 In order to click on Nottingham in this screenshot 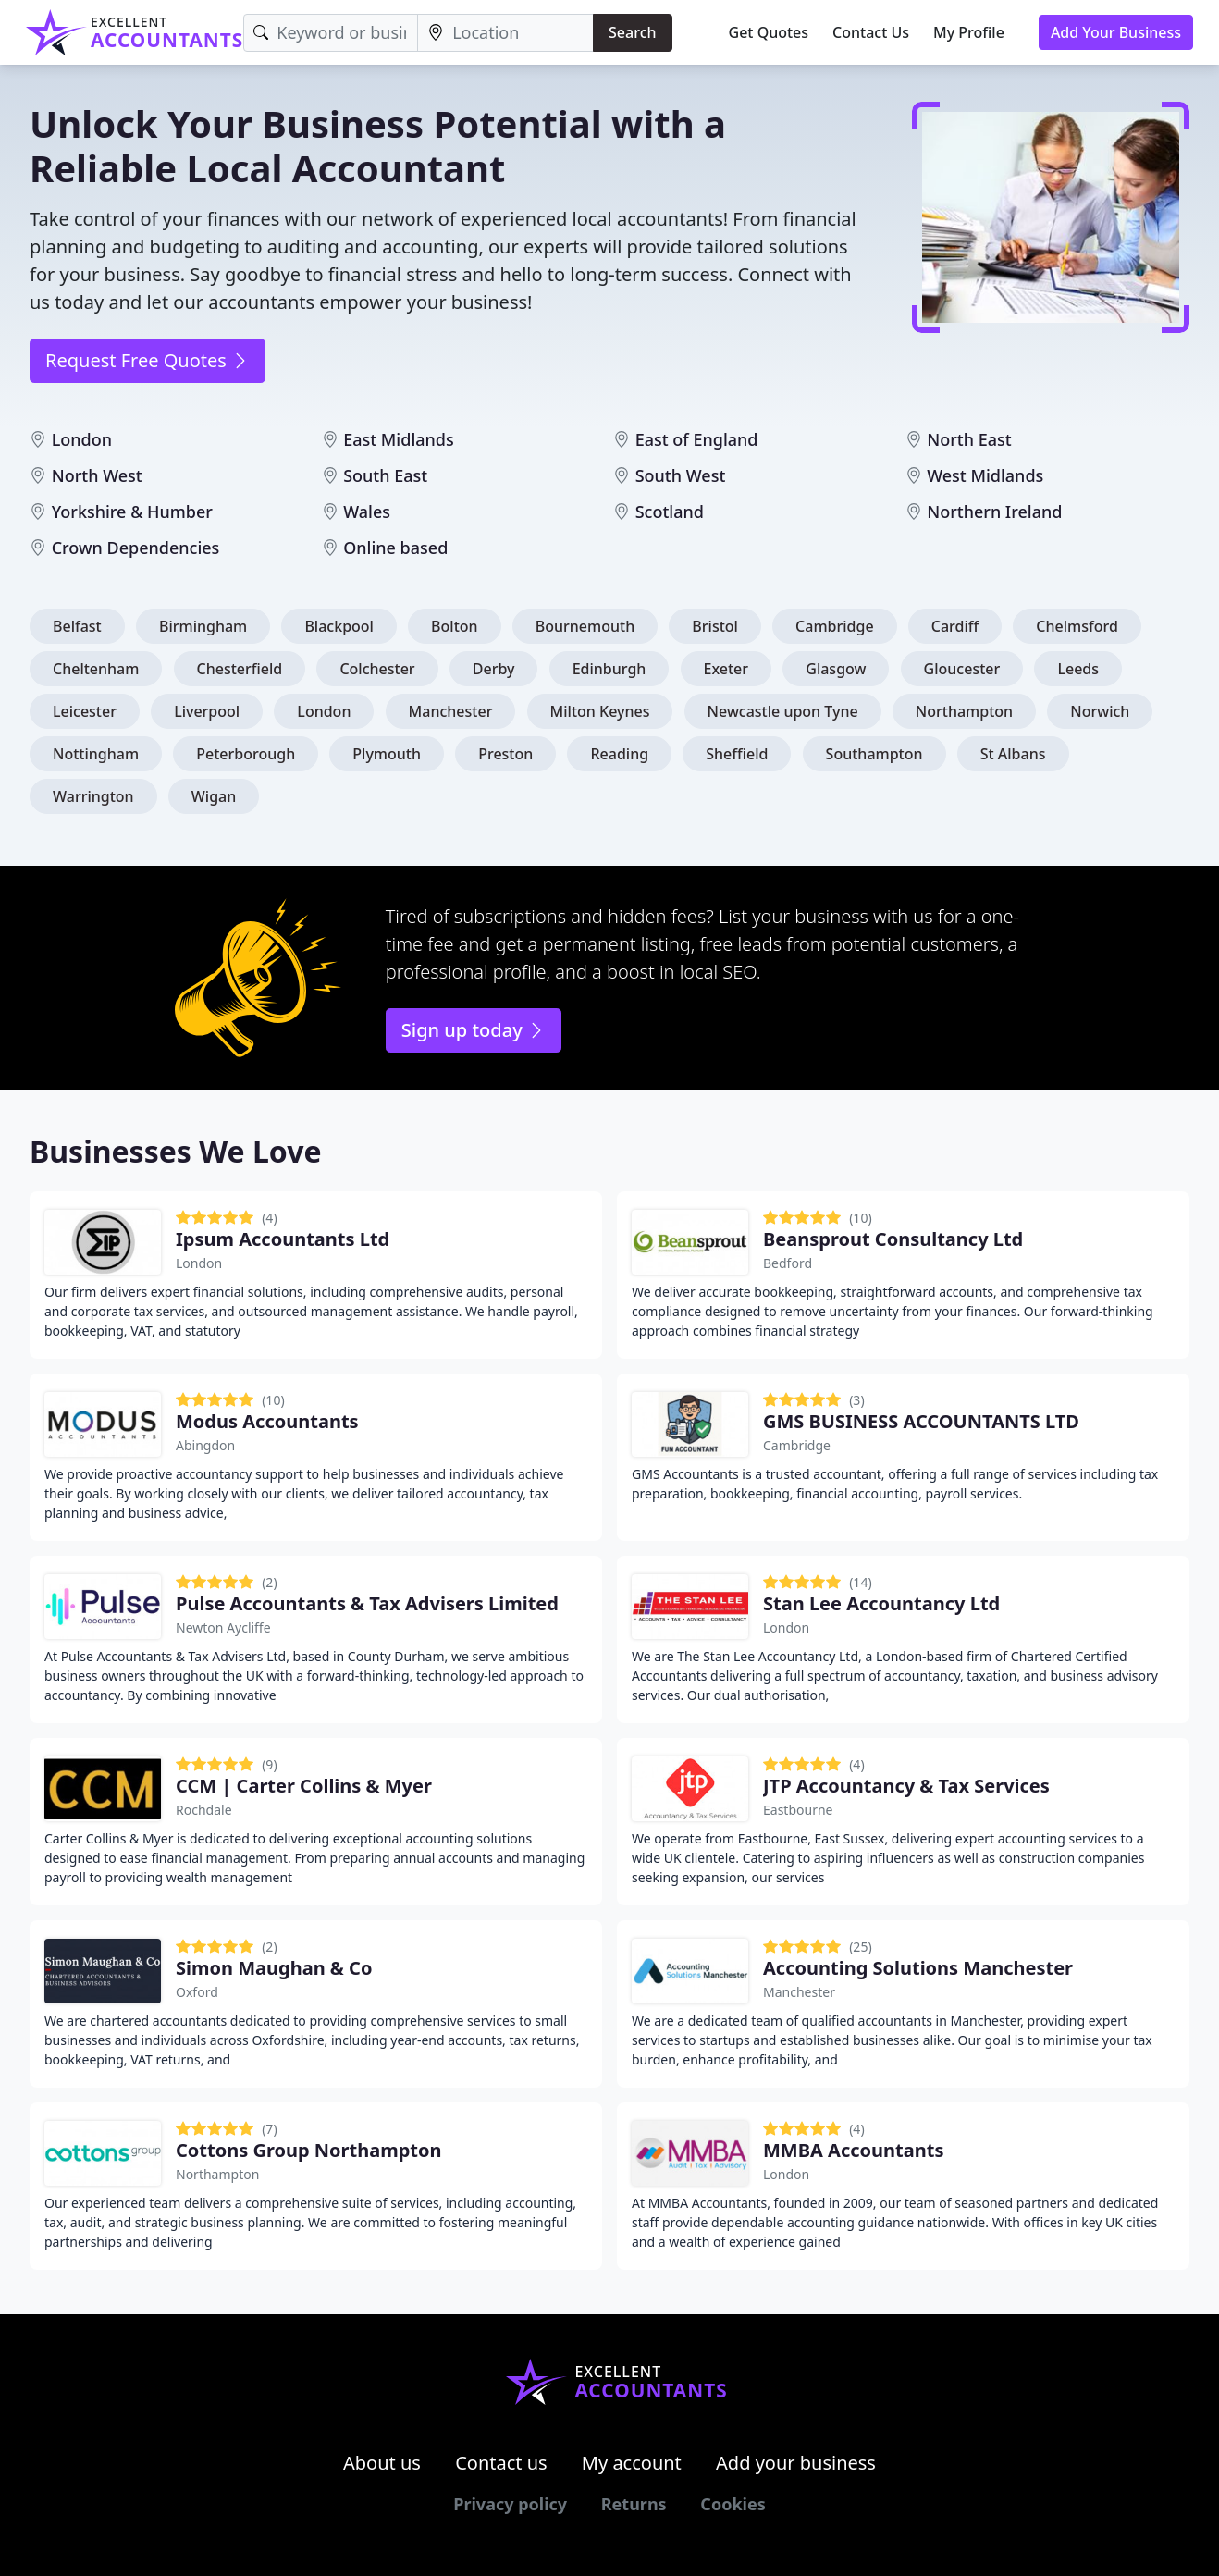, I will do `click(96, 754)`.